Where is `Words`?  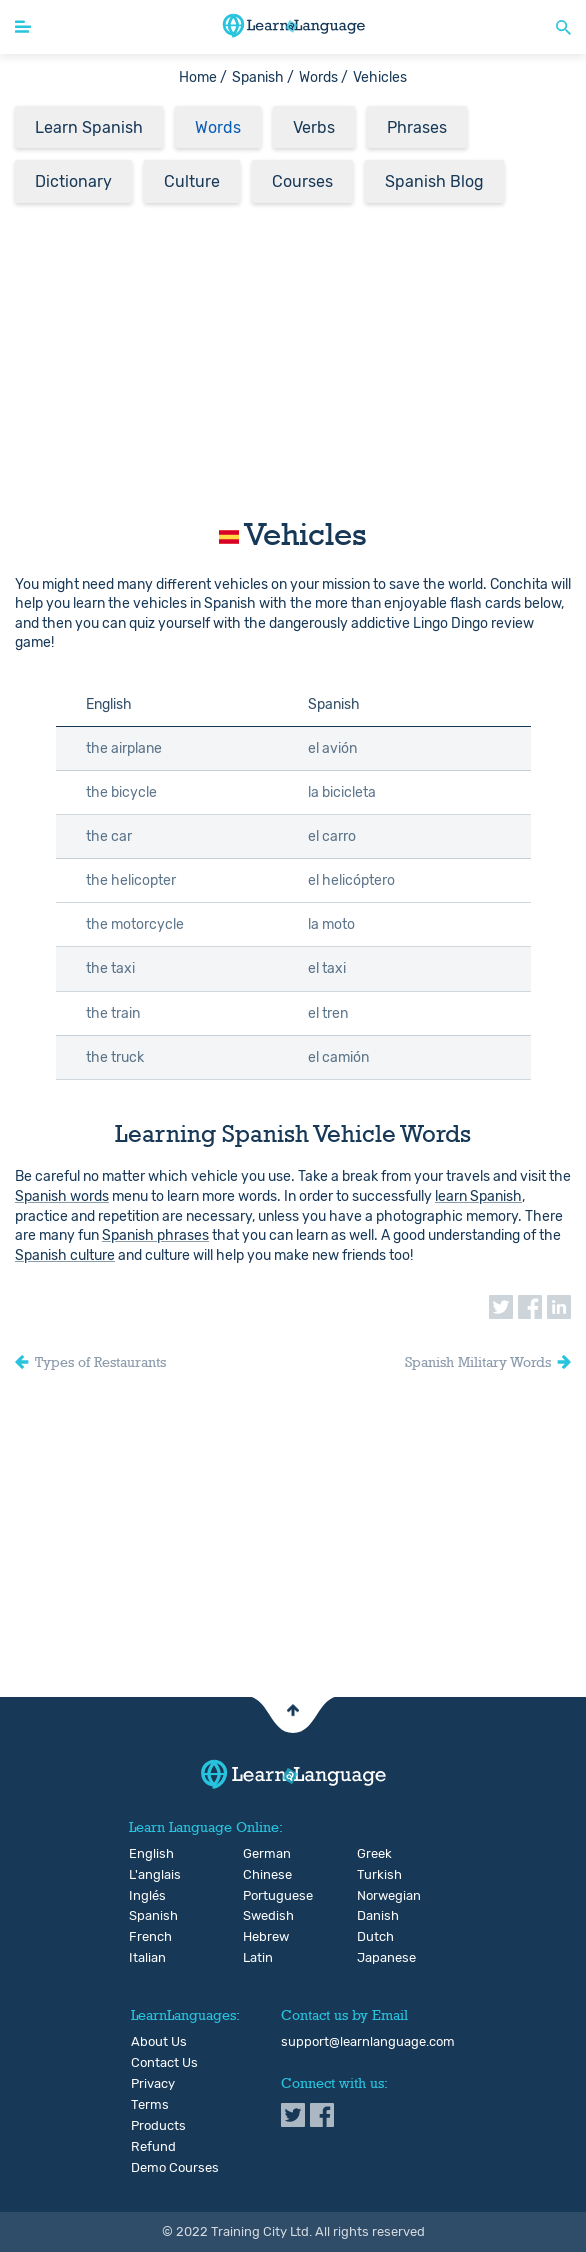
Words is located at coordinates (218, 127).